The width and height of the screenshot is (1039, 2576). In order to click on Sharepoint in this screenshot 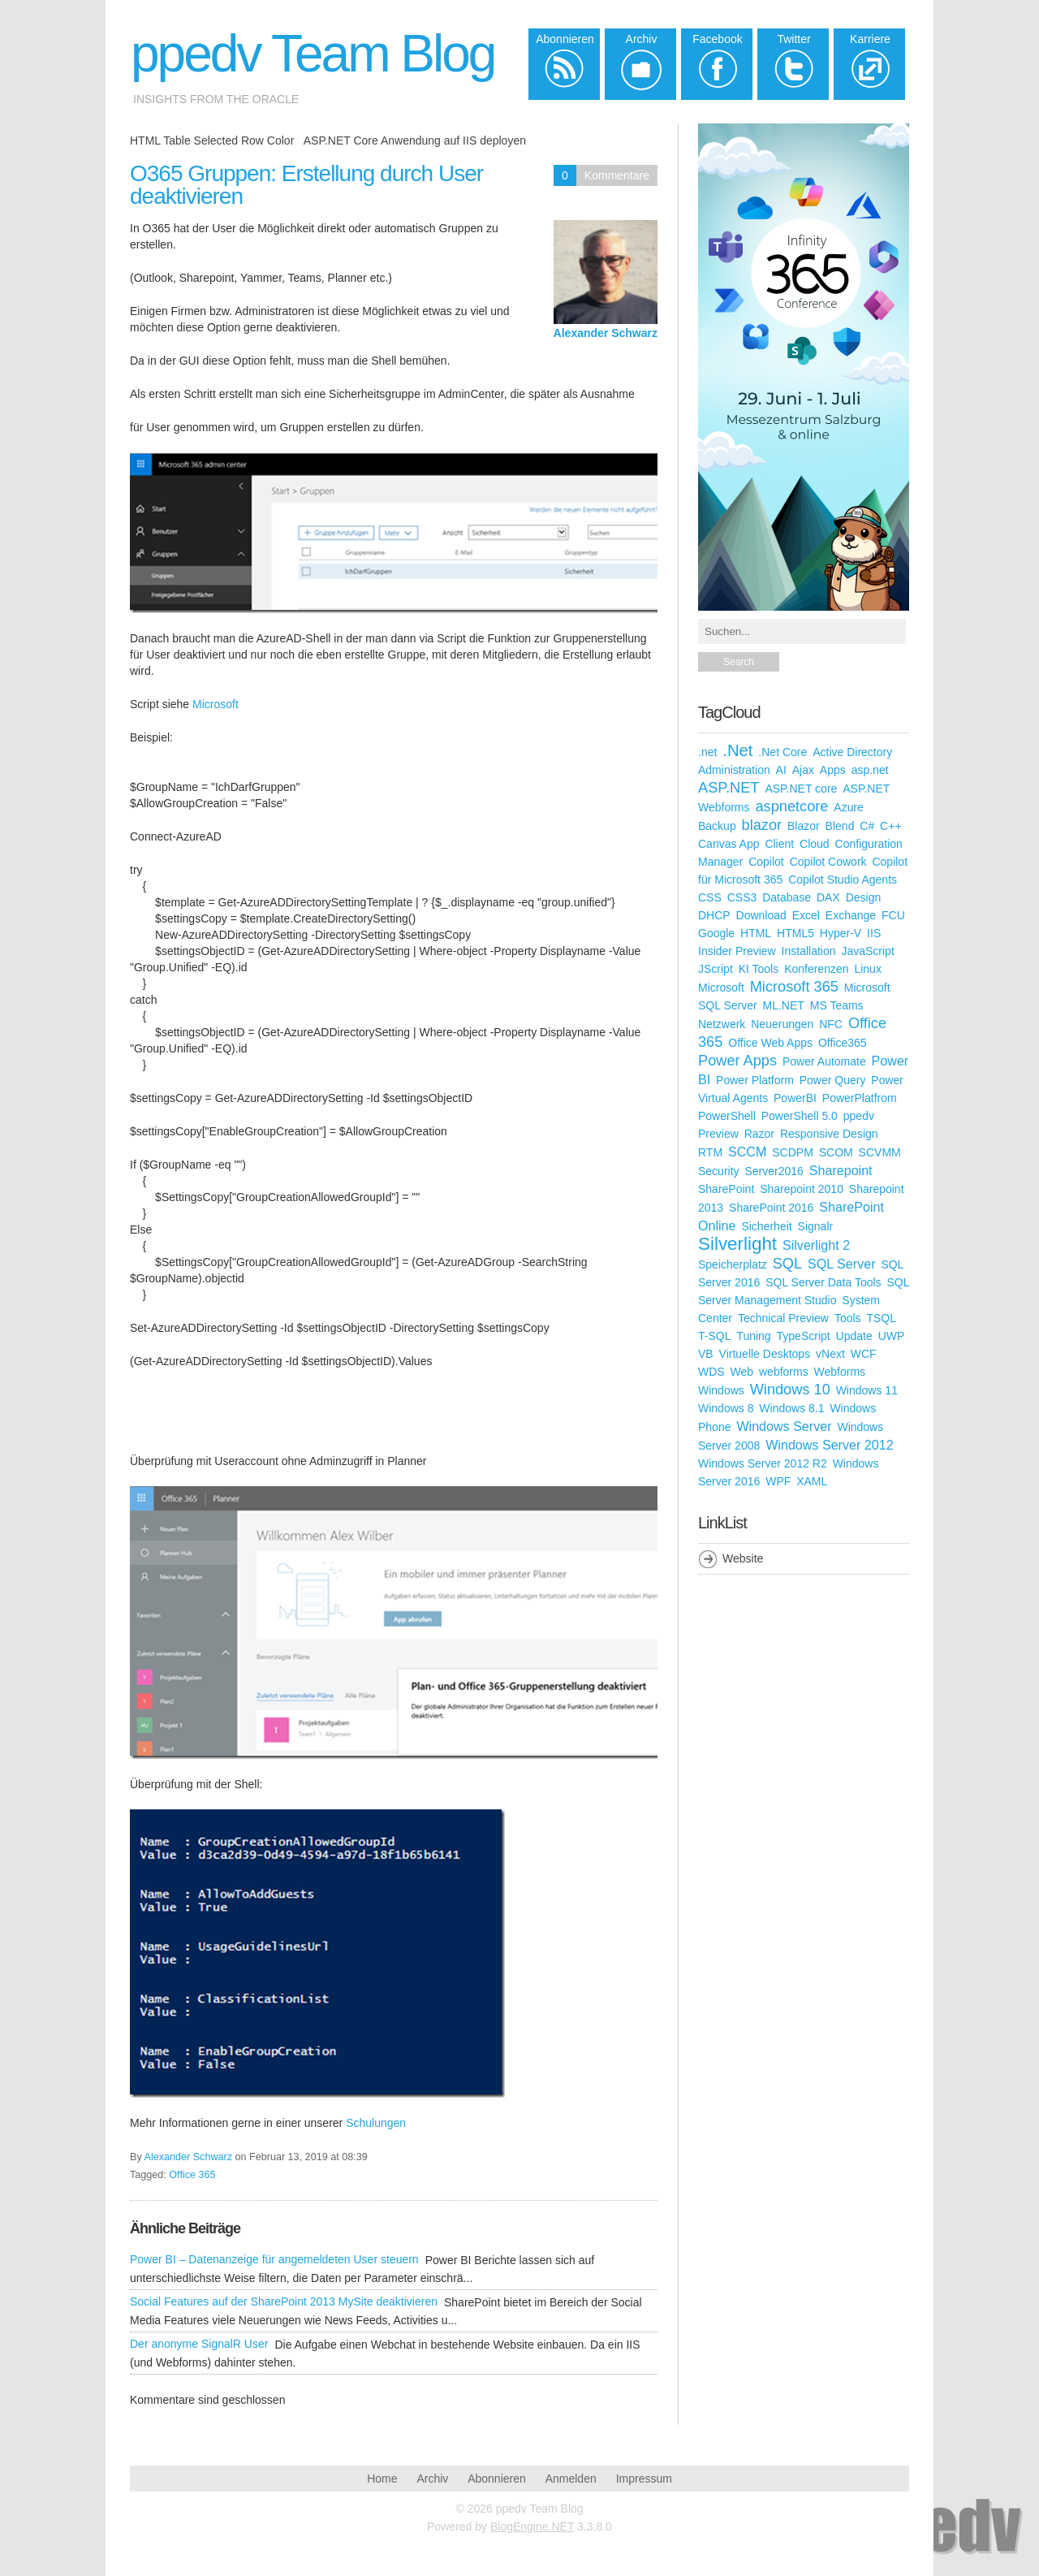, I will do `click(841, 1170)`.